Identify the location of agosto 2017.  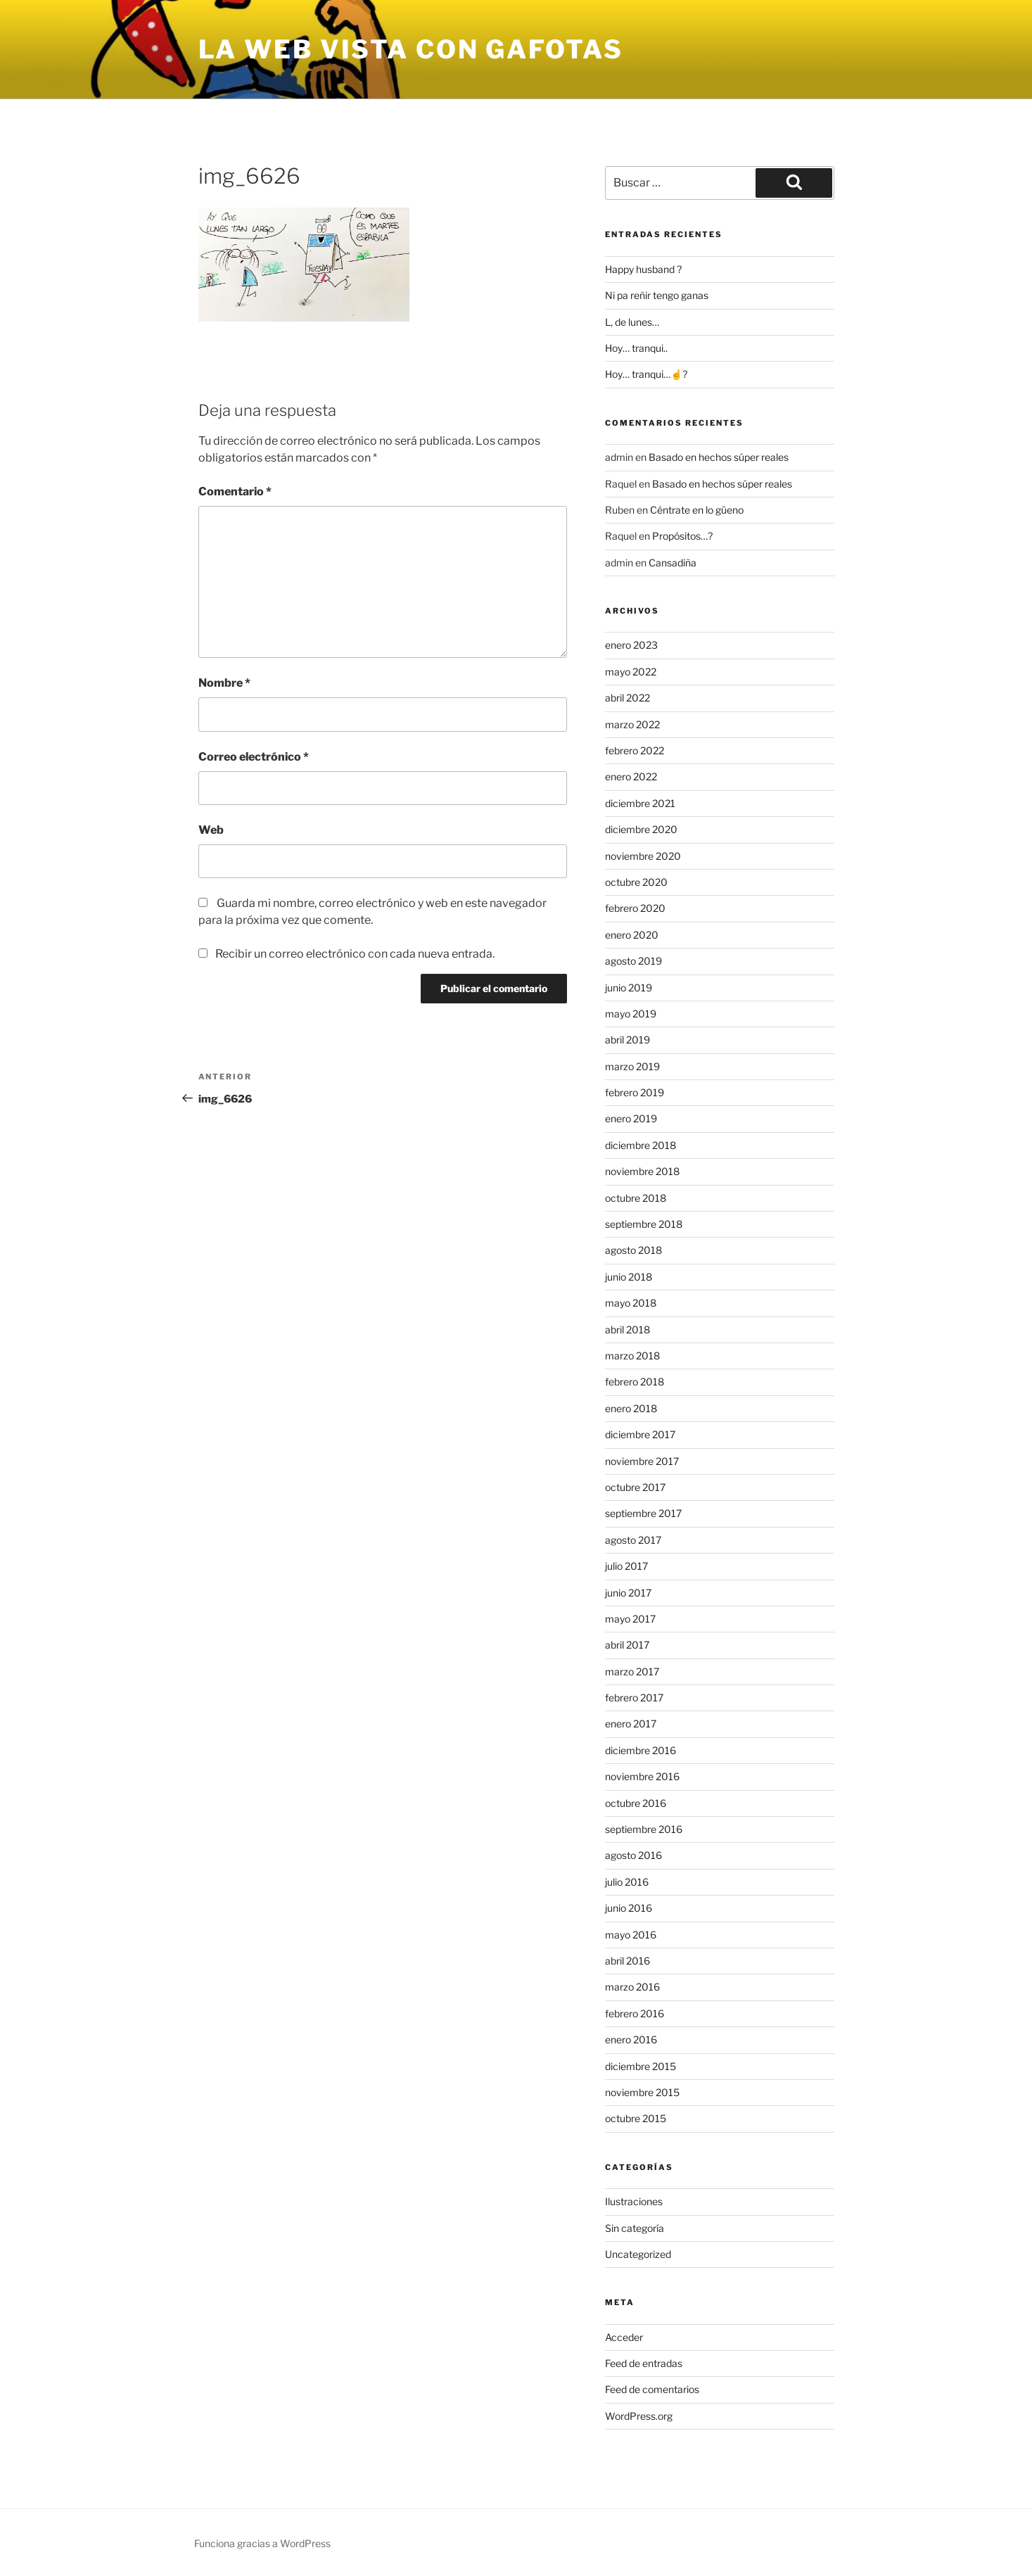
(633, 1540).